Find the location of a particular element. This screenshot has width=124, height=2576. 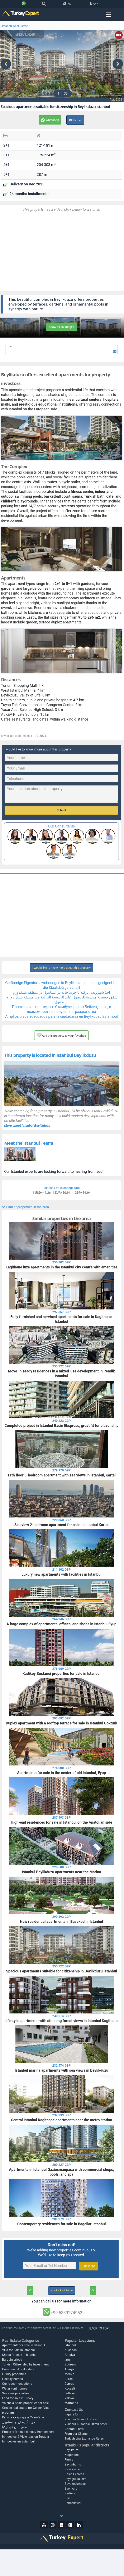

Mersin is located at coordinates (69, 2374).